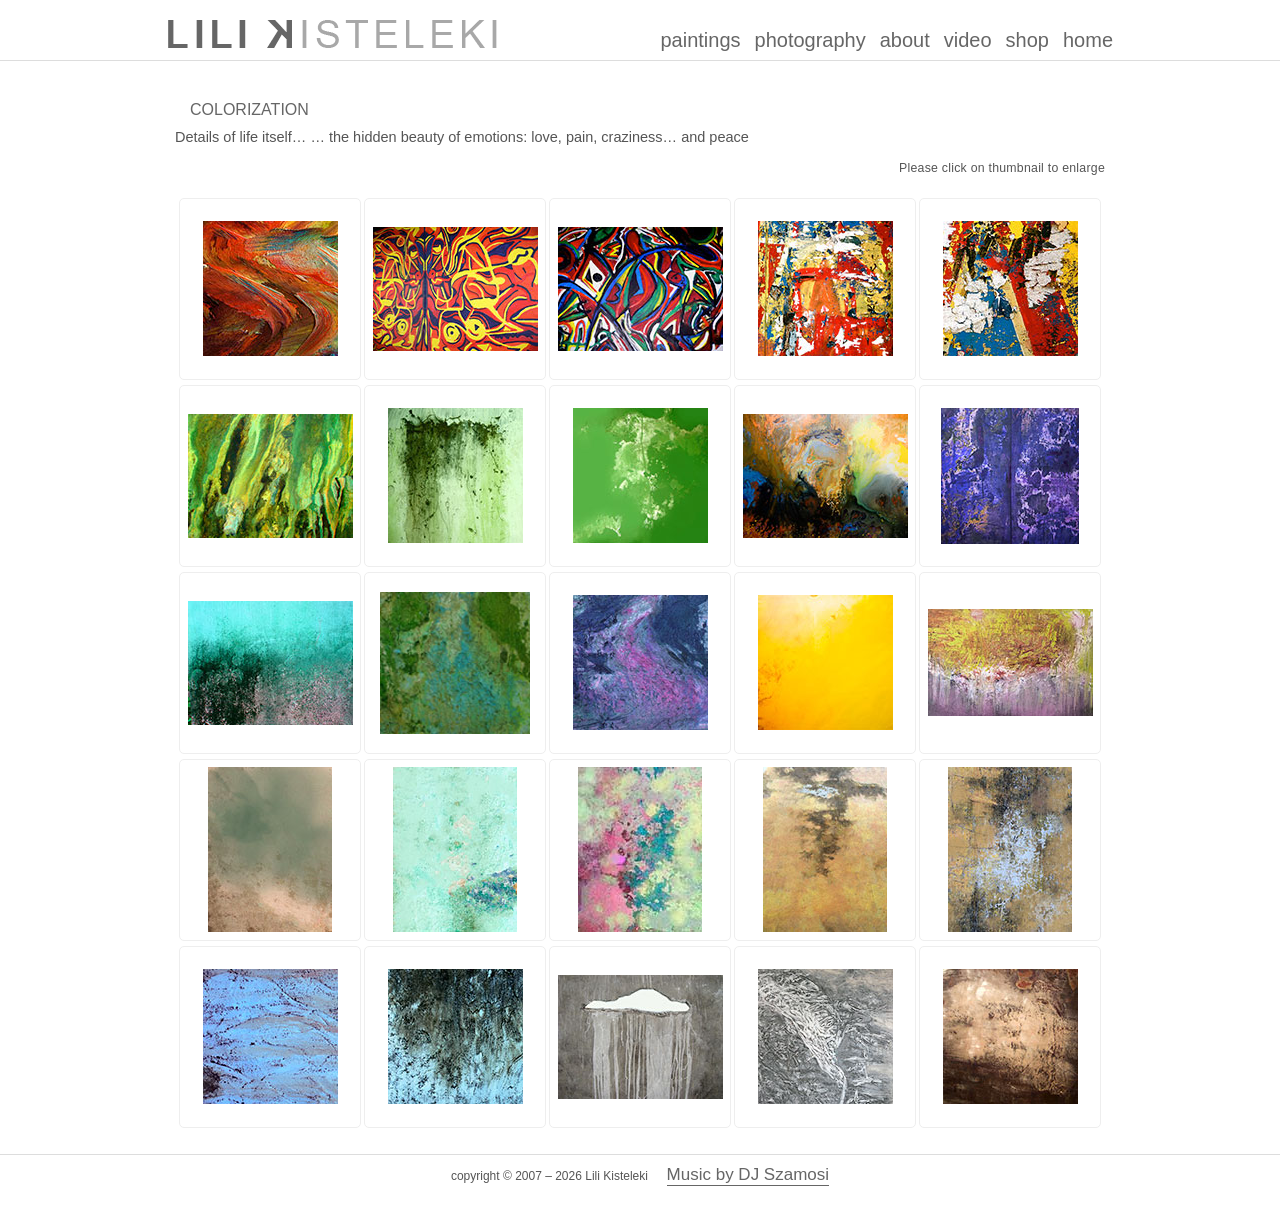 The image size is (1280, 1210). Describe the element at coordinates (748, 1174) in the screenshot. I see `Music by DJ Szamosi` at that location.